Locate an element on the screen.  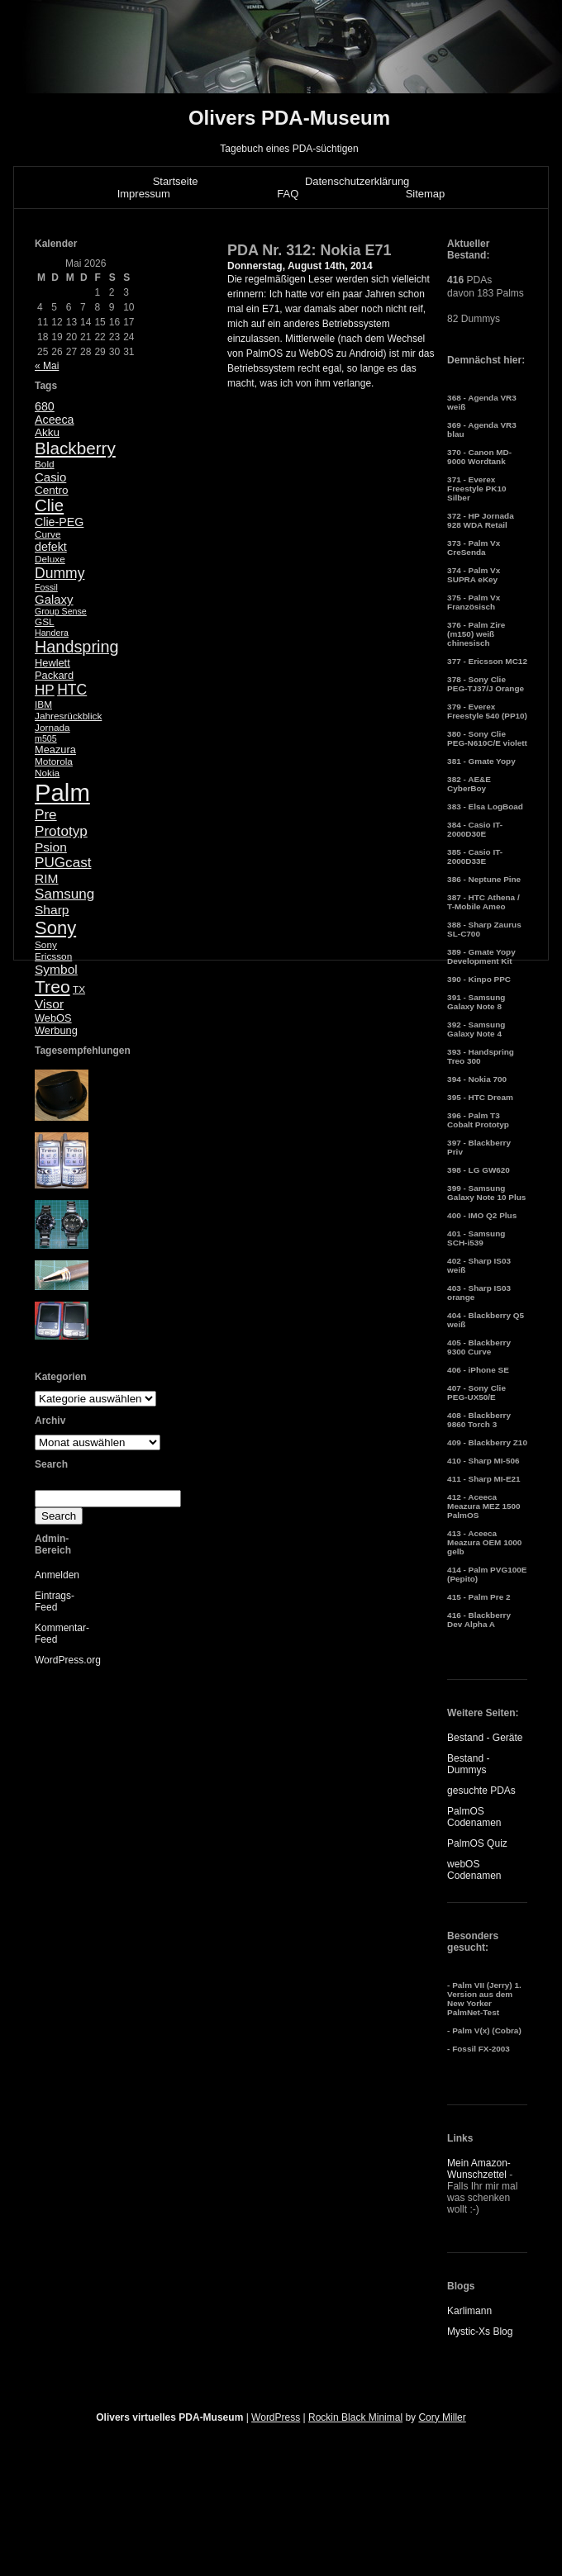
Group Sense [Group Sense (4 Einträge)] is located at coordinates (61, 611).